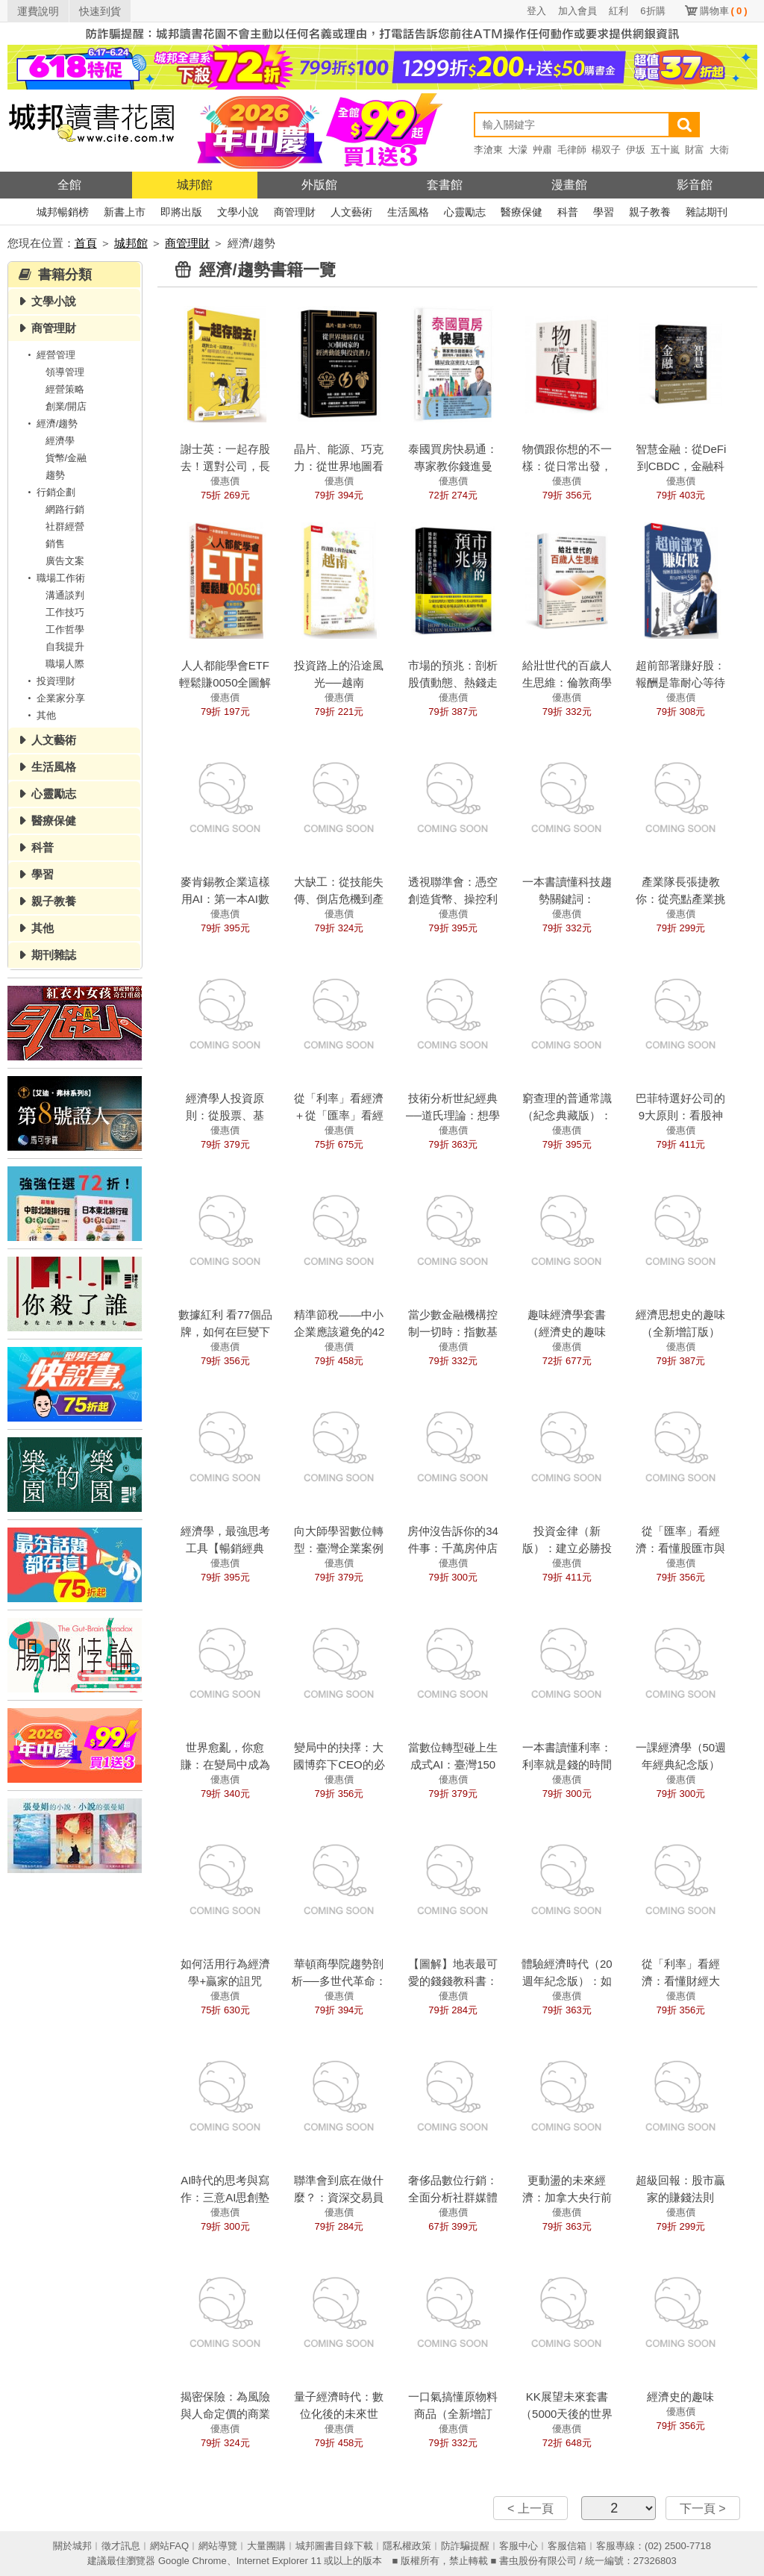 The width and height of the screenshot is (764, 2576). Describe the element at coordinates (351, 212) in the screenshot. I see `人文藝術` at that location.